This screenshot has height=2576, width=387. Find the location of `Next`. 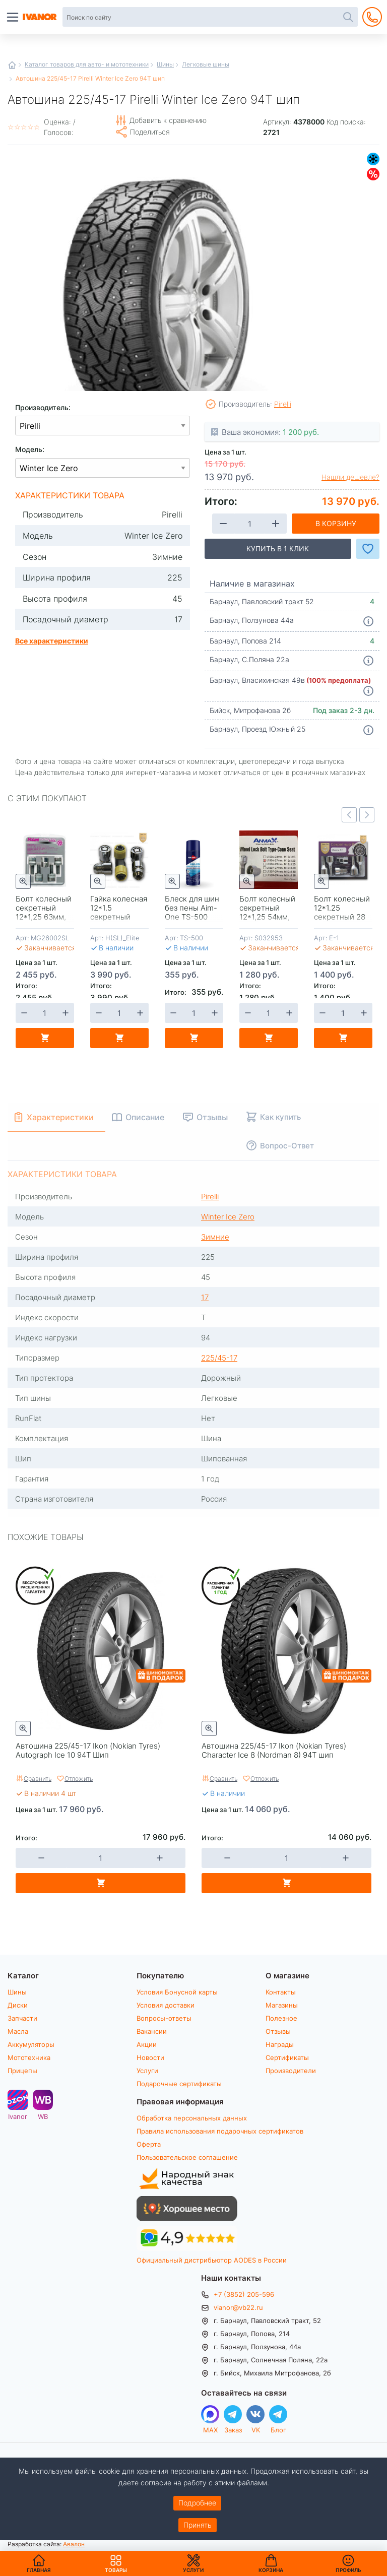

Next is located at coordinates (366, 814).